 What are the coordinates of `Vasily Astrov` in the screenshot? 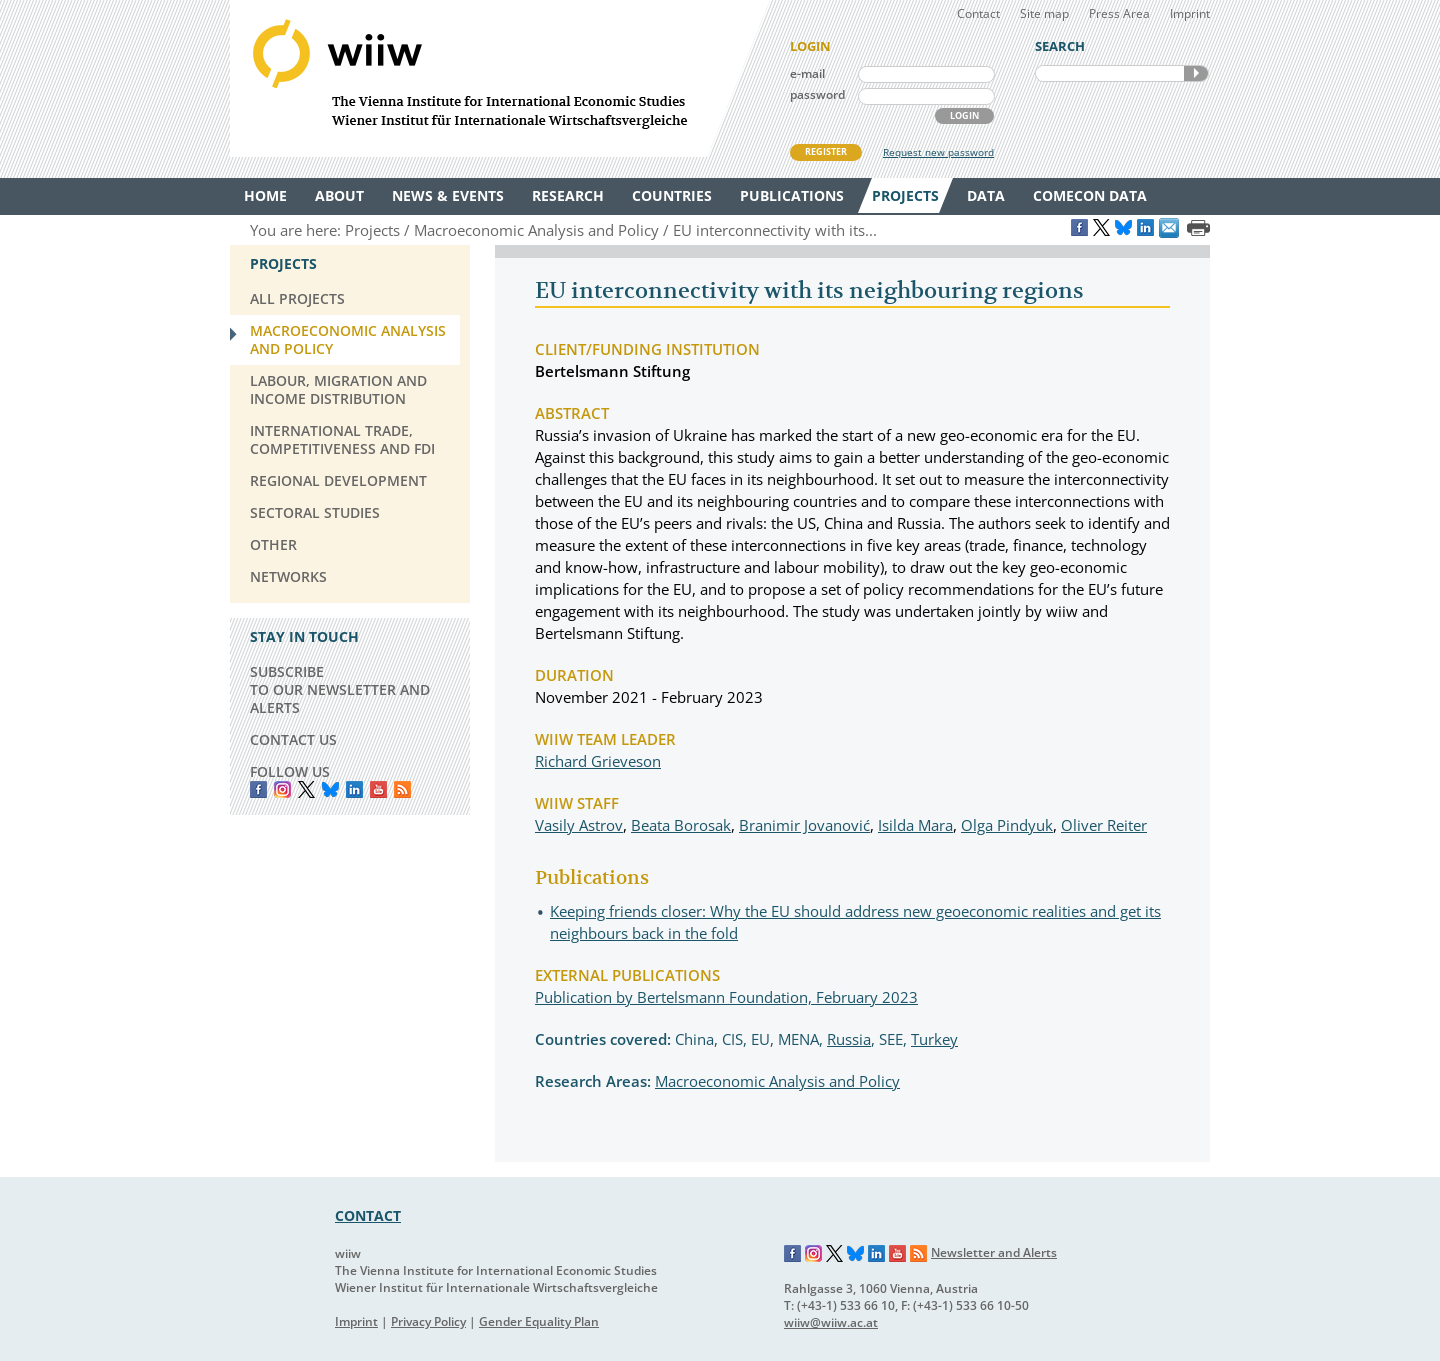 It's located at (579, 825).